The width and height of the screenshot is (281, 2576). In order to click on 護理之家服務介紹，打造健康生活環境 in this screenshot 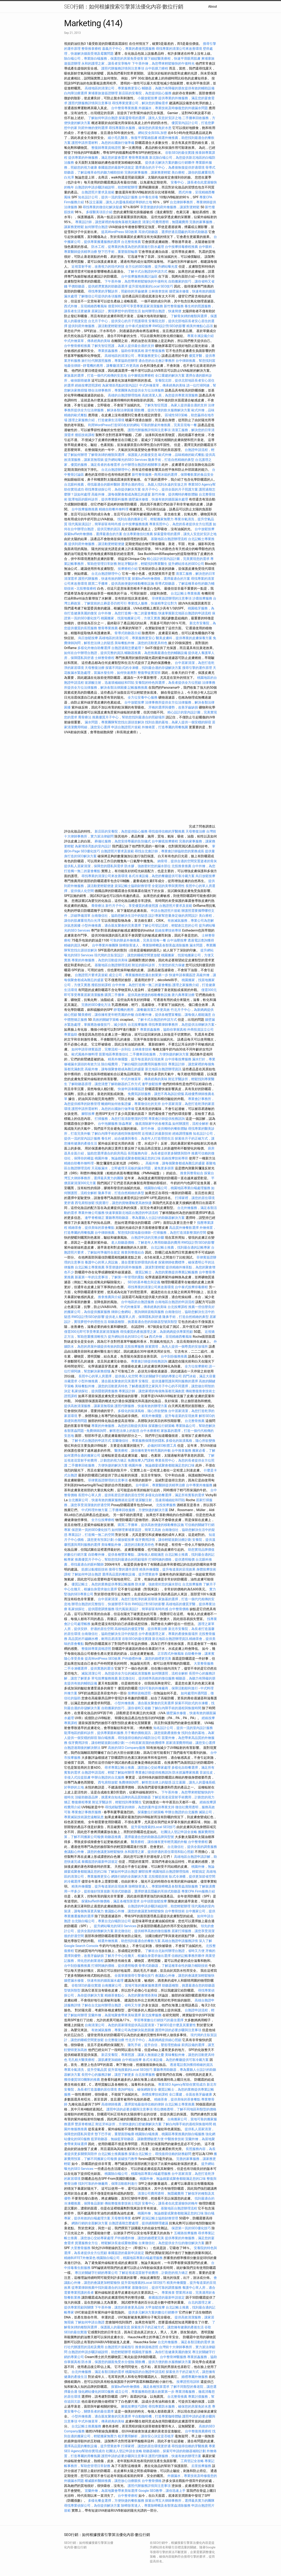, I will do `click(96, 420)`.